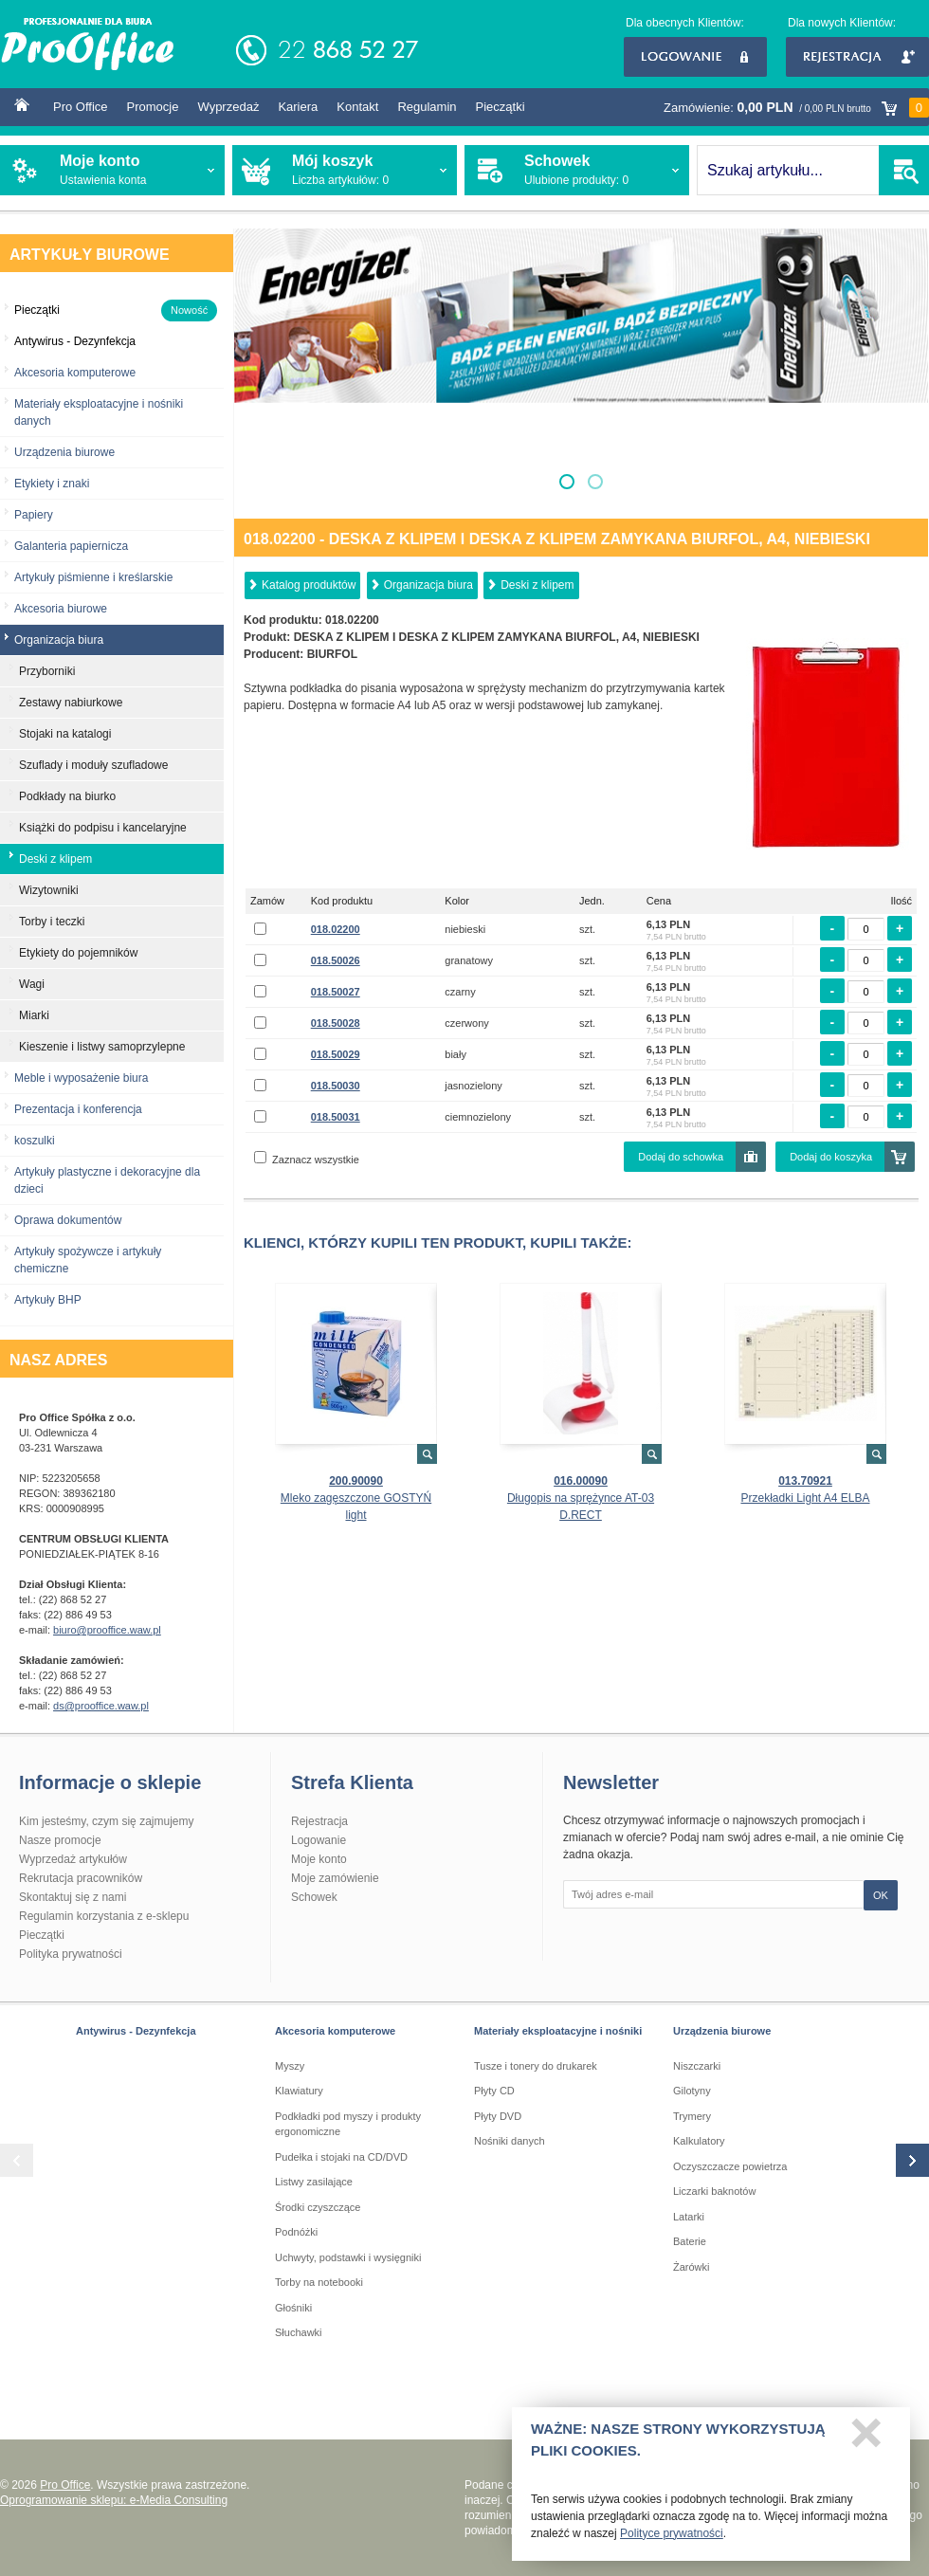 Image resolution: width=929 pixels, height=2576 pixels. Describe the element at coordinates (730, 2166) in the screenshot. I see `Oczyszczacze powietrza` at that location.